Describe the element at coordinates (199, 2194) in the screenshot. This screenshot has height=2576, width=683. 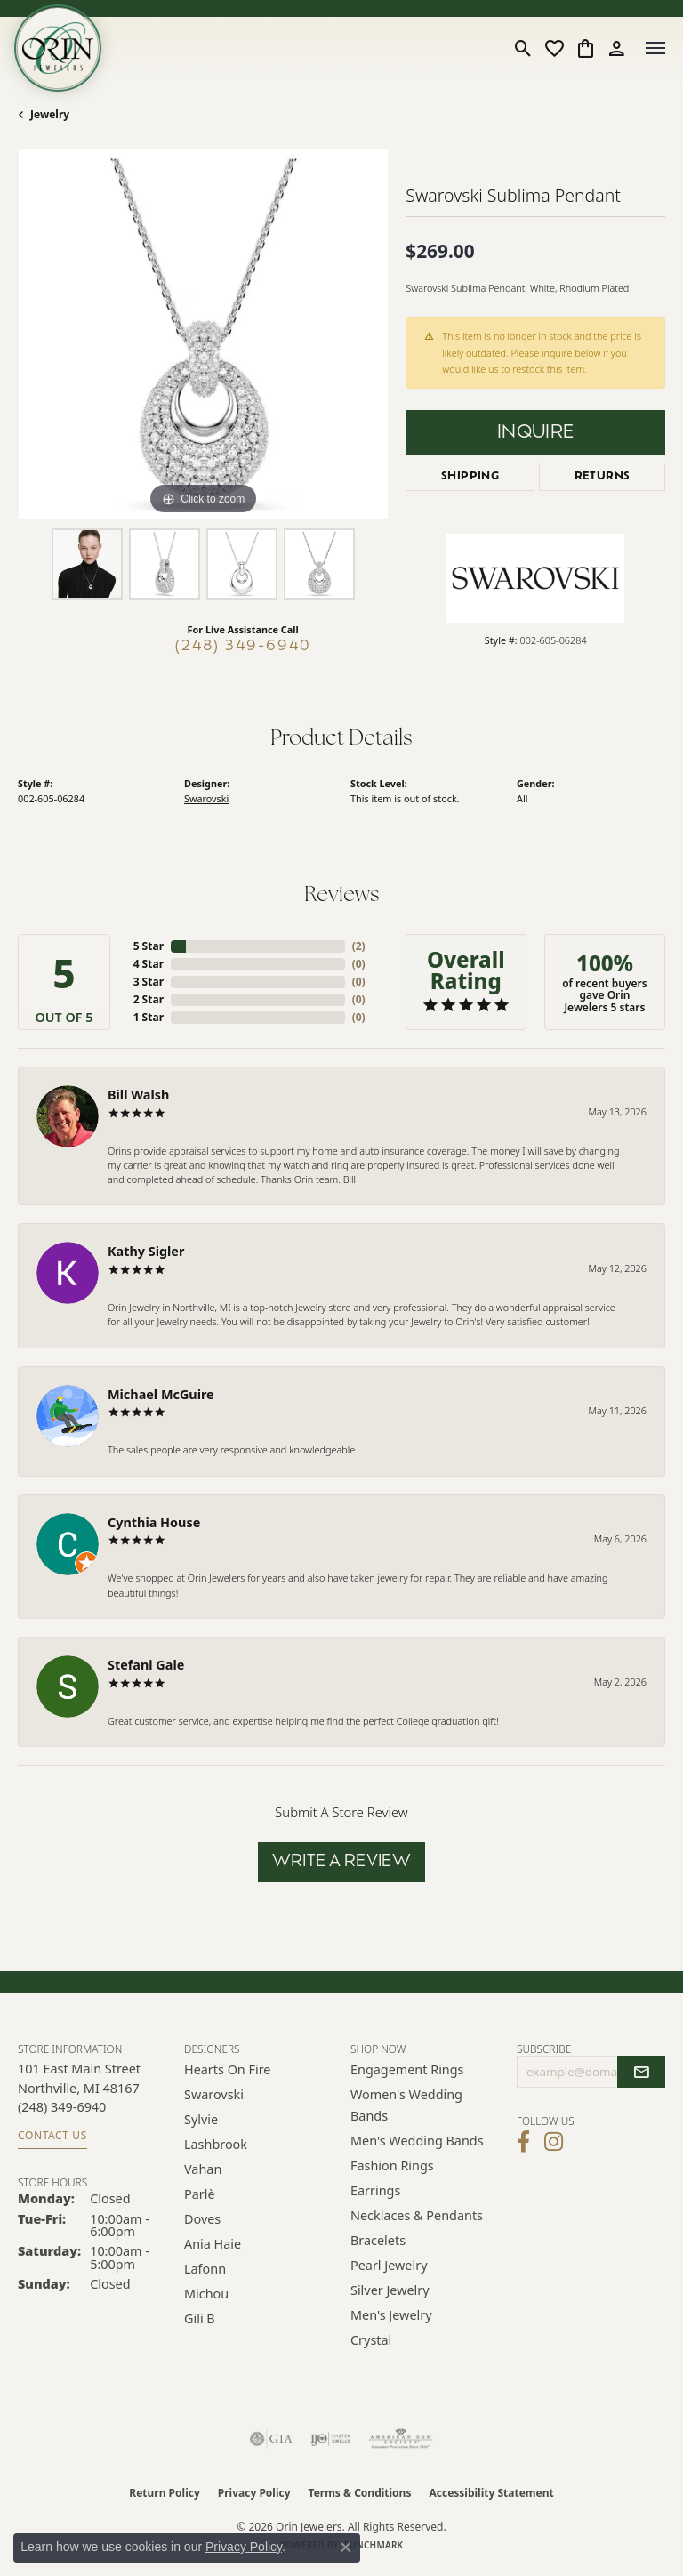
I see `Parlè` at that location.